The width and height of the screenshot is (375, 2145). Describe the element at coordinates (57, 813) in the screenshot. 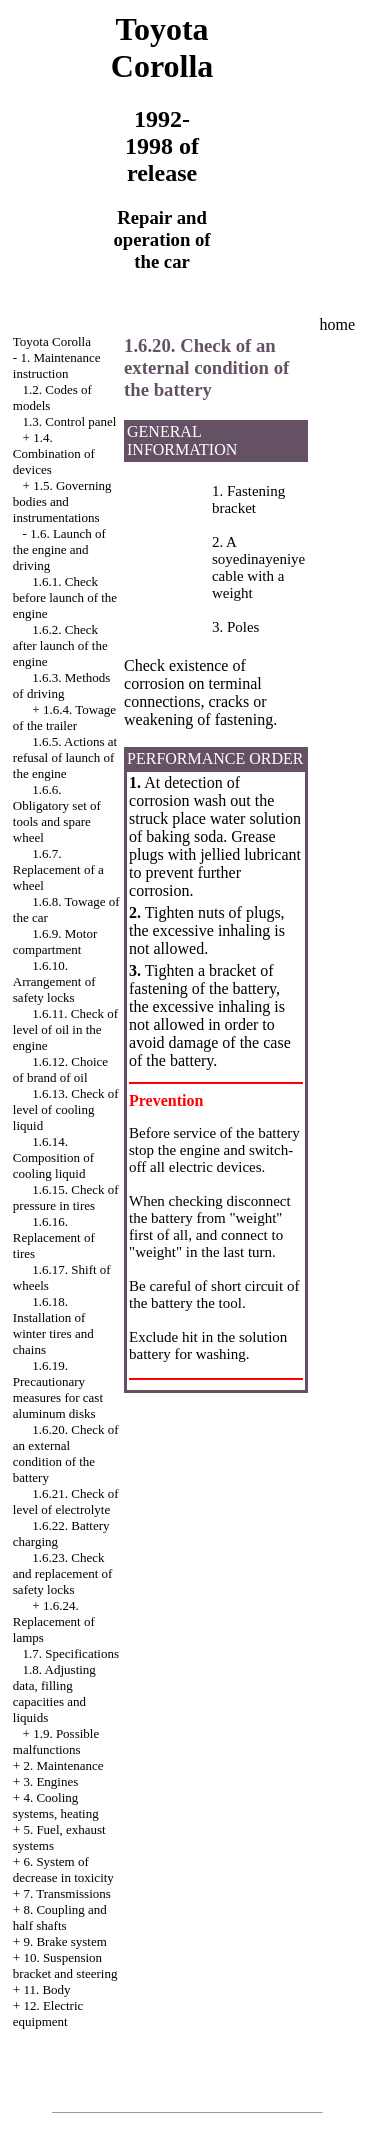

I see `1.6.6. Obligatory set of tools and spare wheel` at that location.